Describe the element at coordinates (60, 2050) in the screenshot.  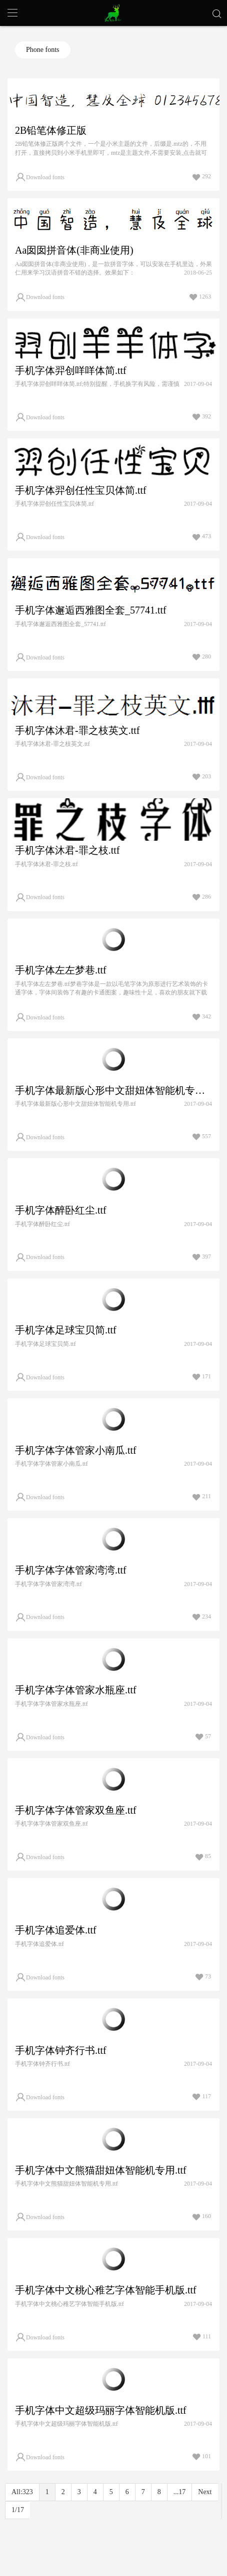
I see `手机字体钟齐行书.ttf` at that location.